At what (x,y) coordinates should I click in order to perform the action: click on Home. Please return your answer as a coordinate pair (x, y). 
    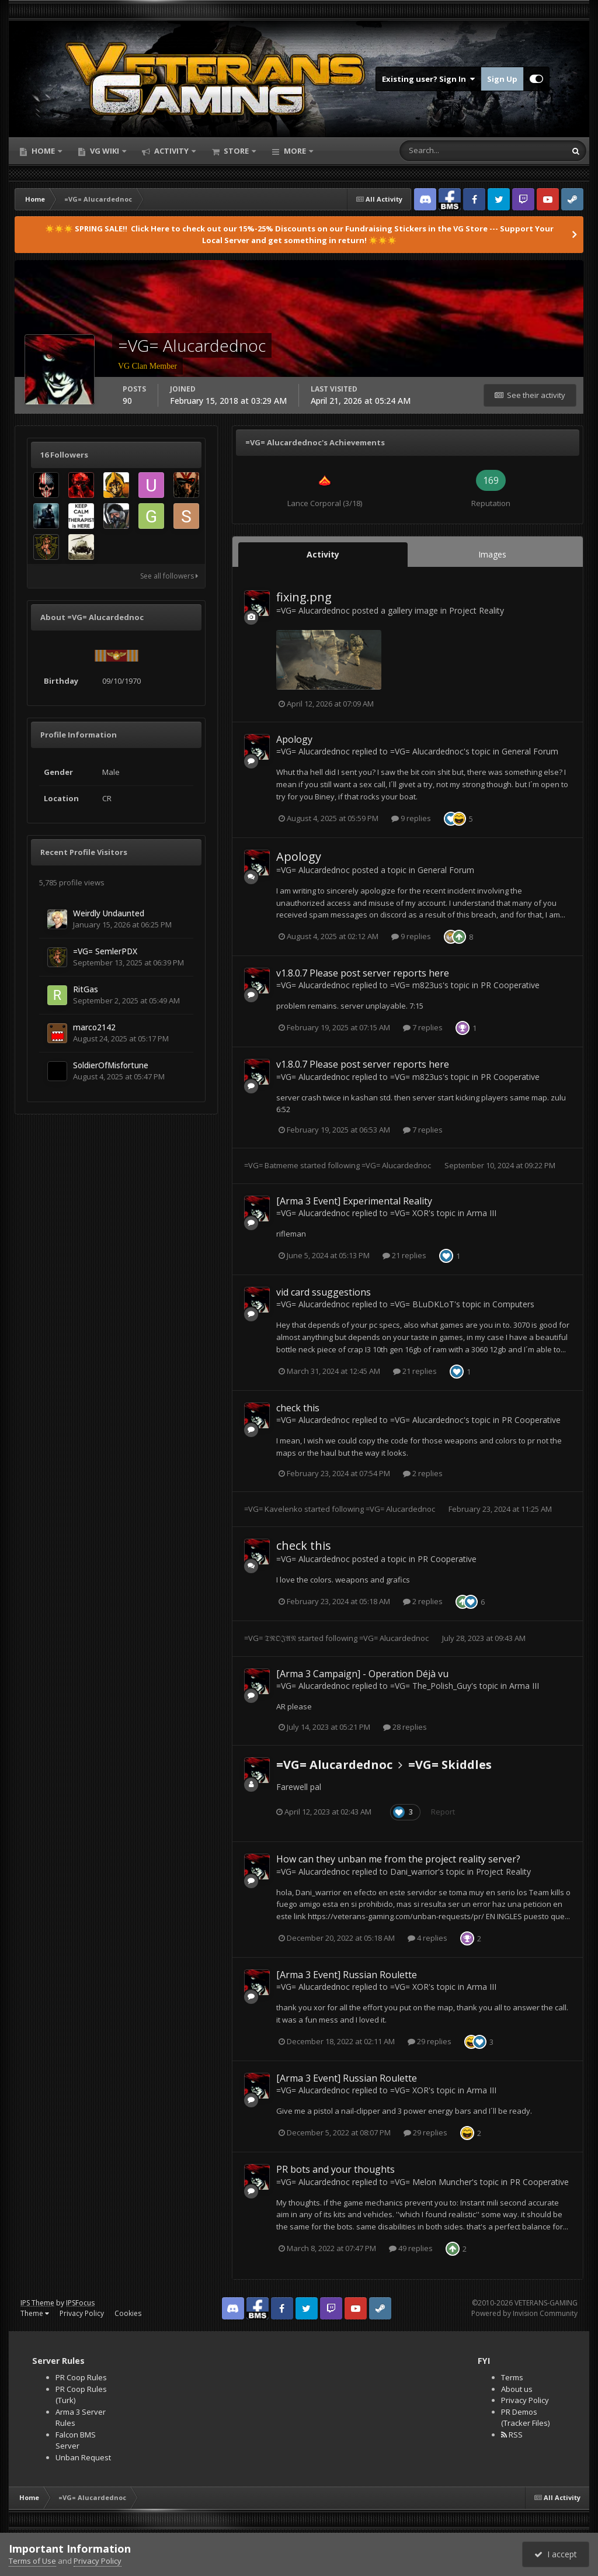
    Looking at the image, I should click on (43, 151).